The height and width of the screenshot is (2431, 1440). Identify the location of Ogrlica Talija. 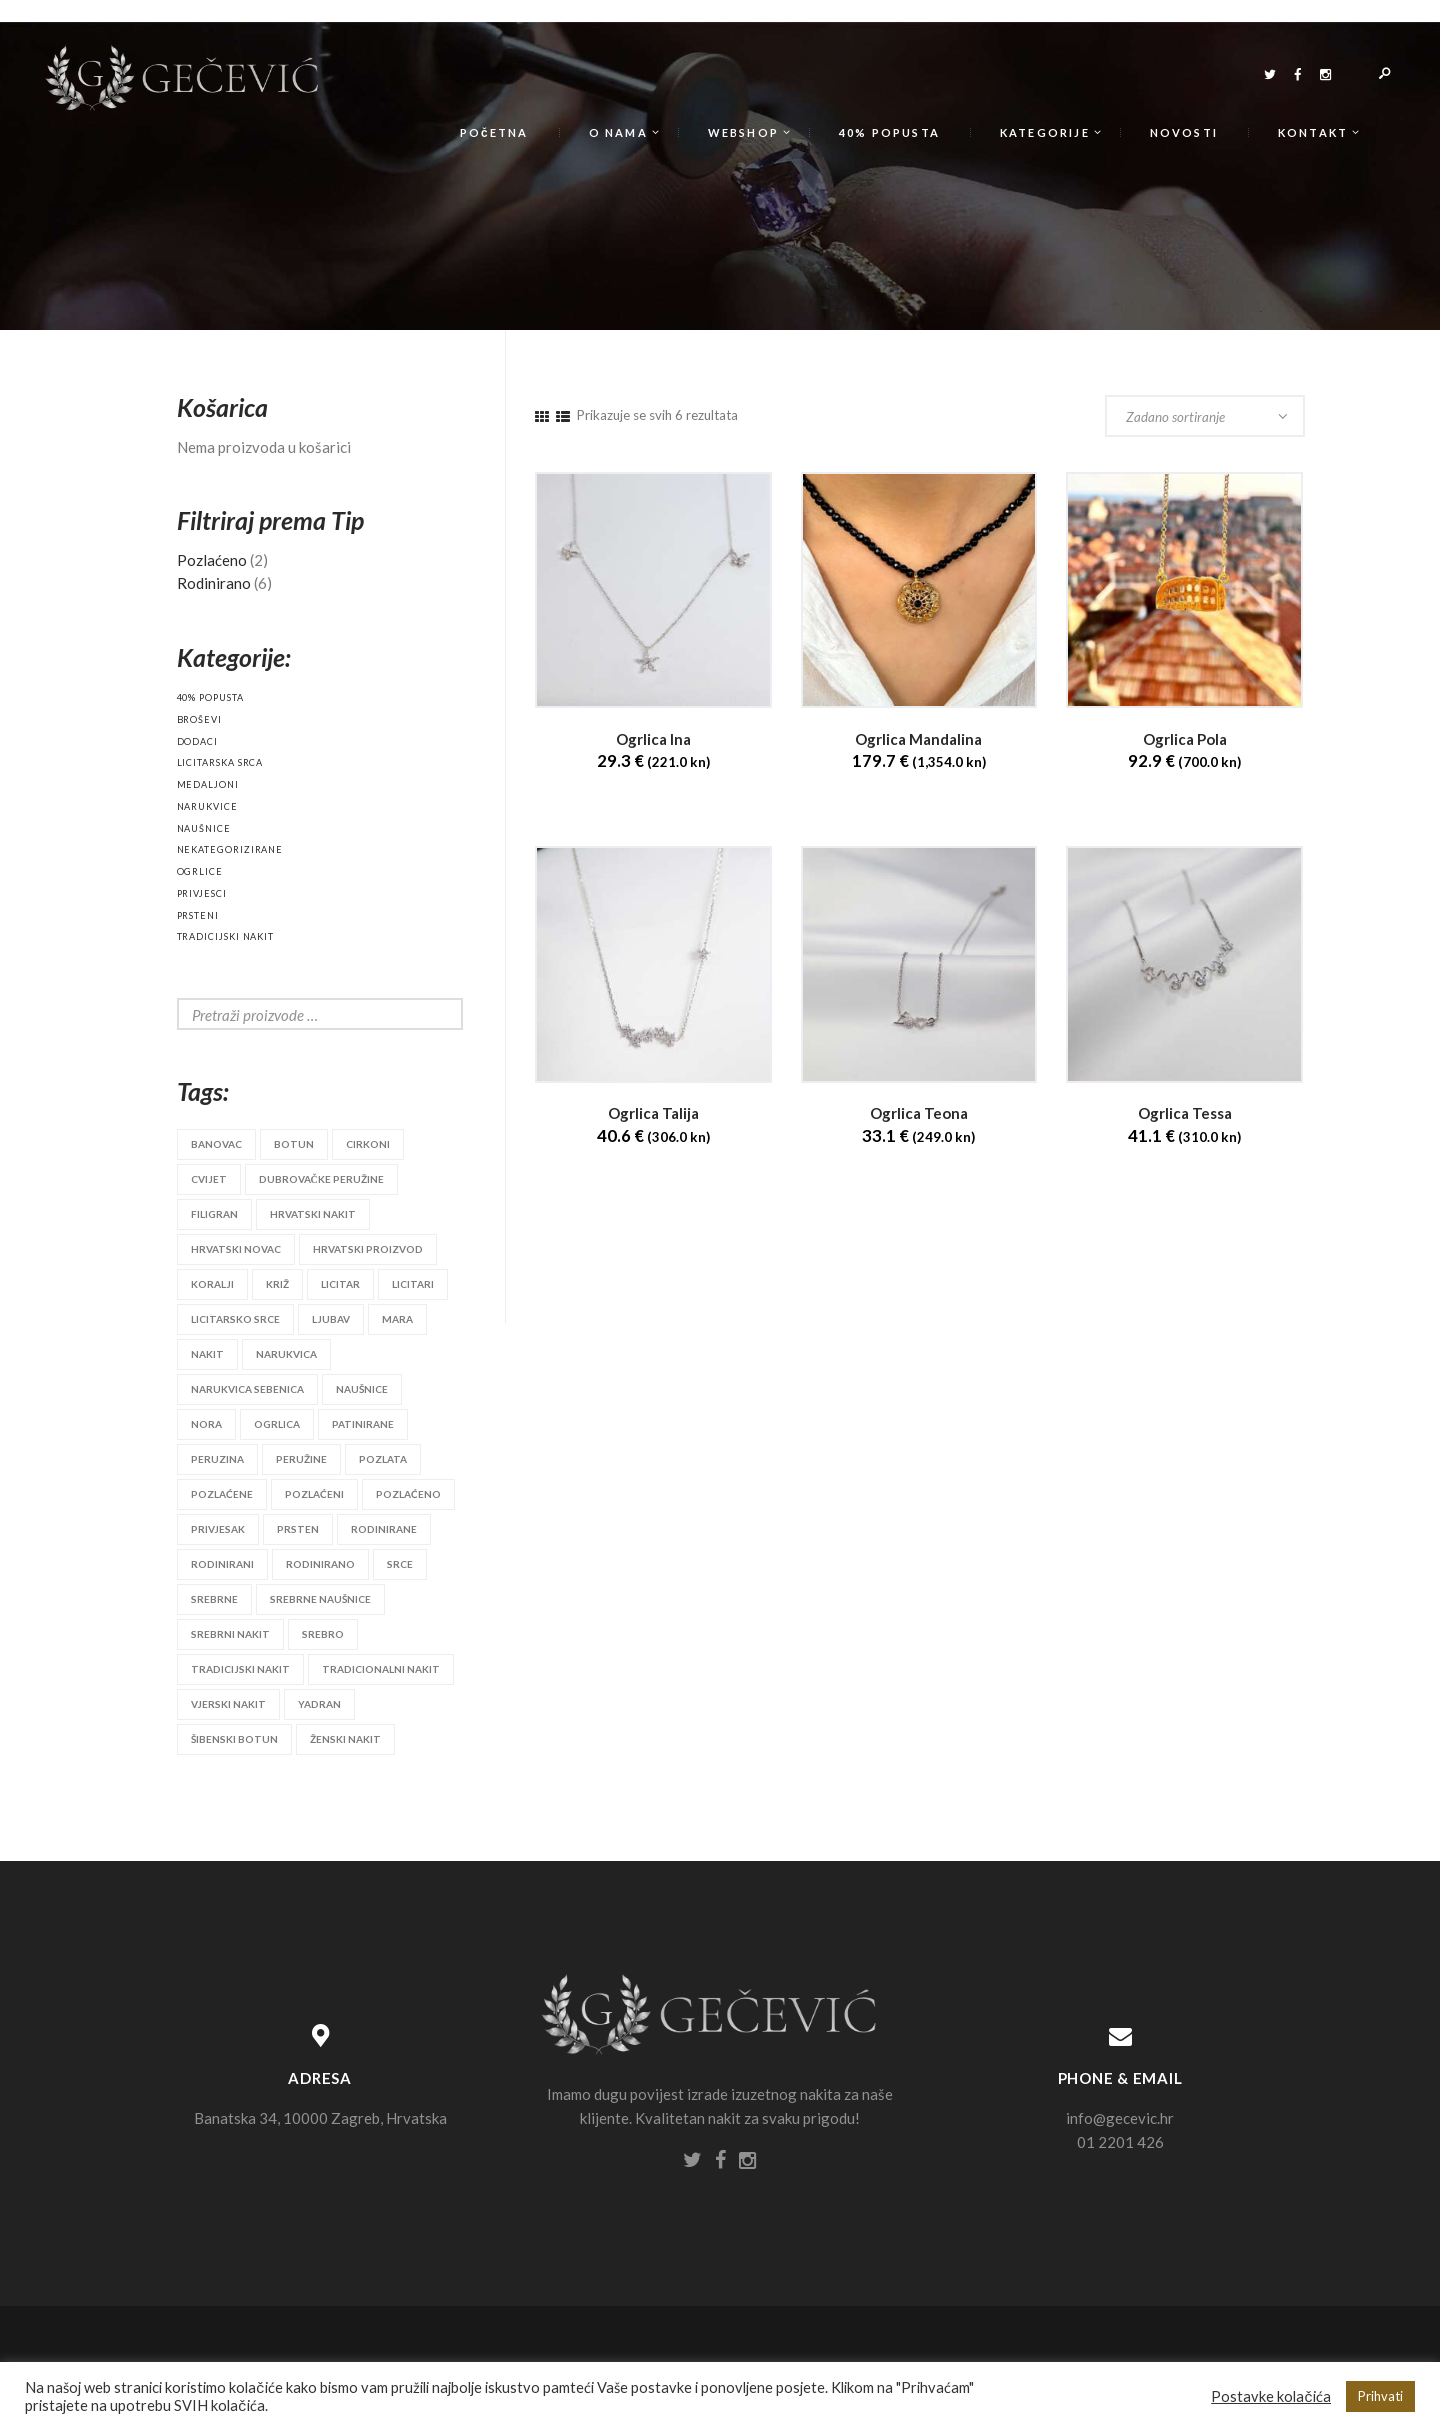
(653, 1113).